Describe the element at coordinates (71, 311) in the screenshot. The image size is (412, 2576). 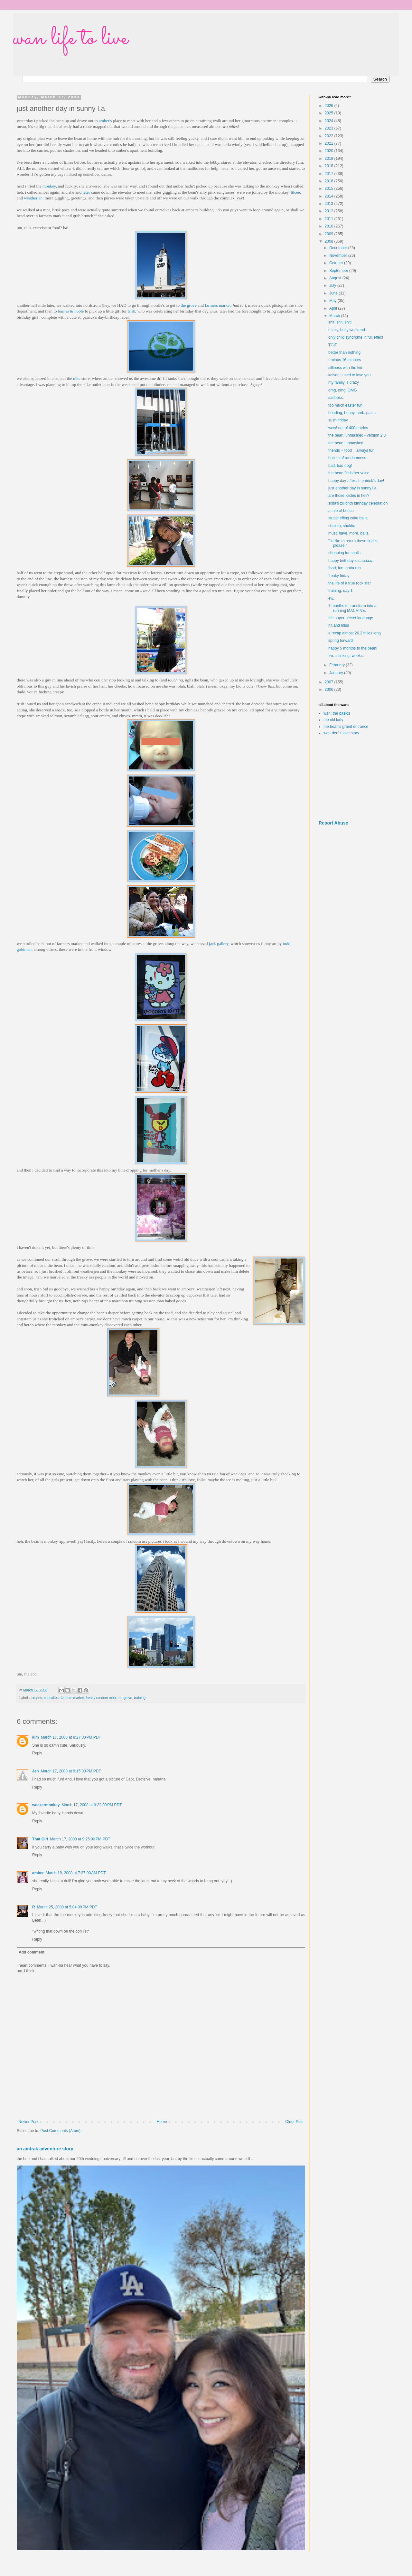
I see `barnes & noble` at that location.